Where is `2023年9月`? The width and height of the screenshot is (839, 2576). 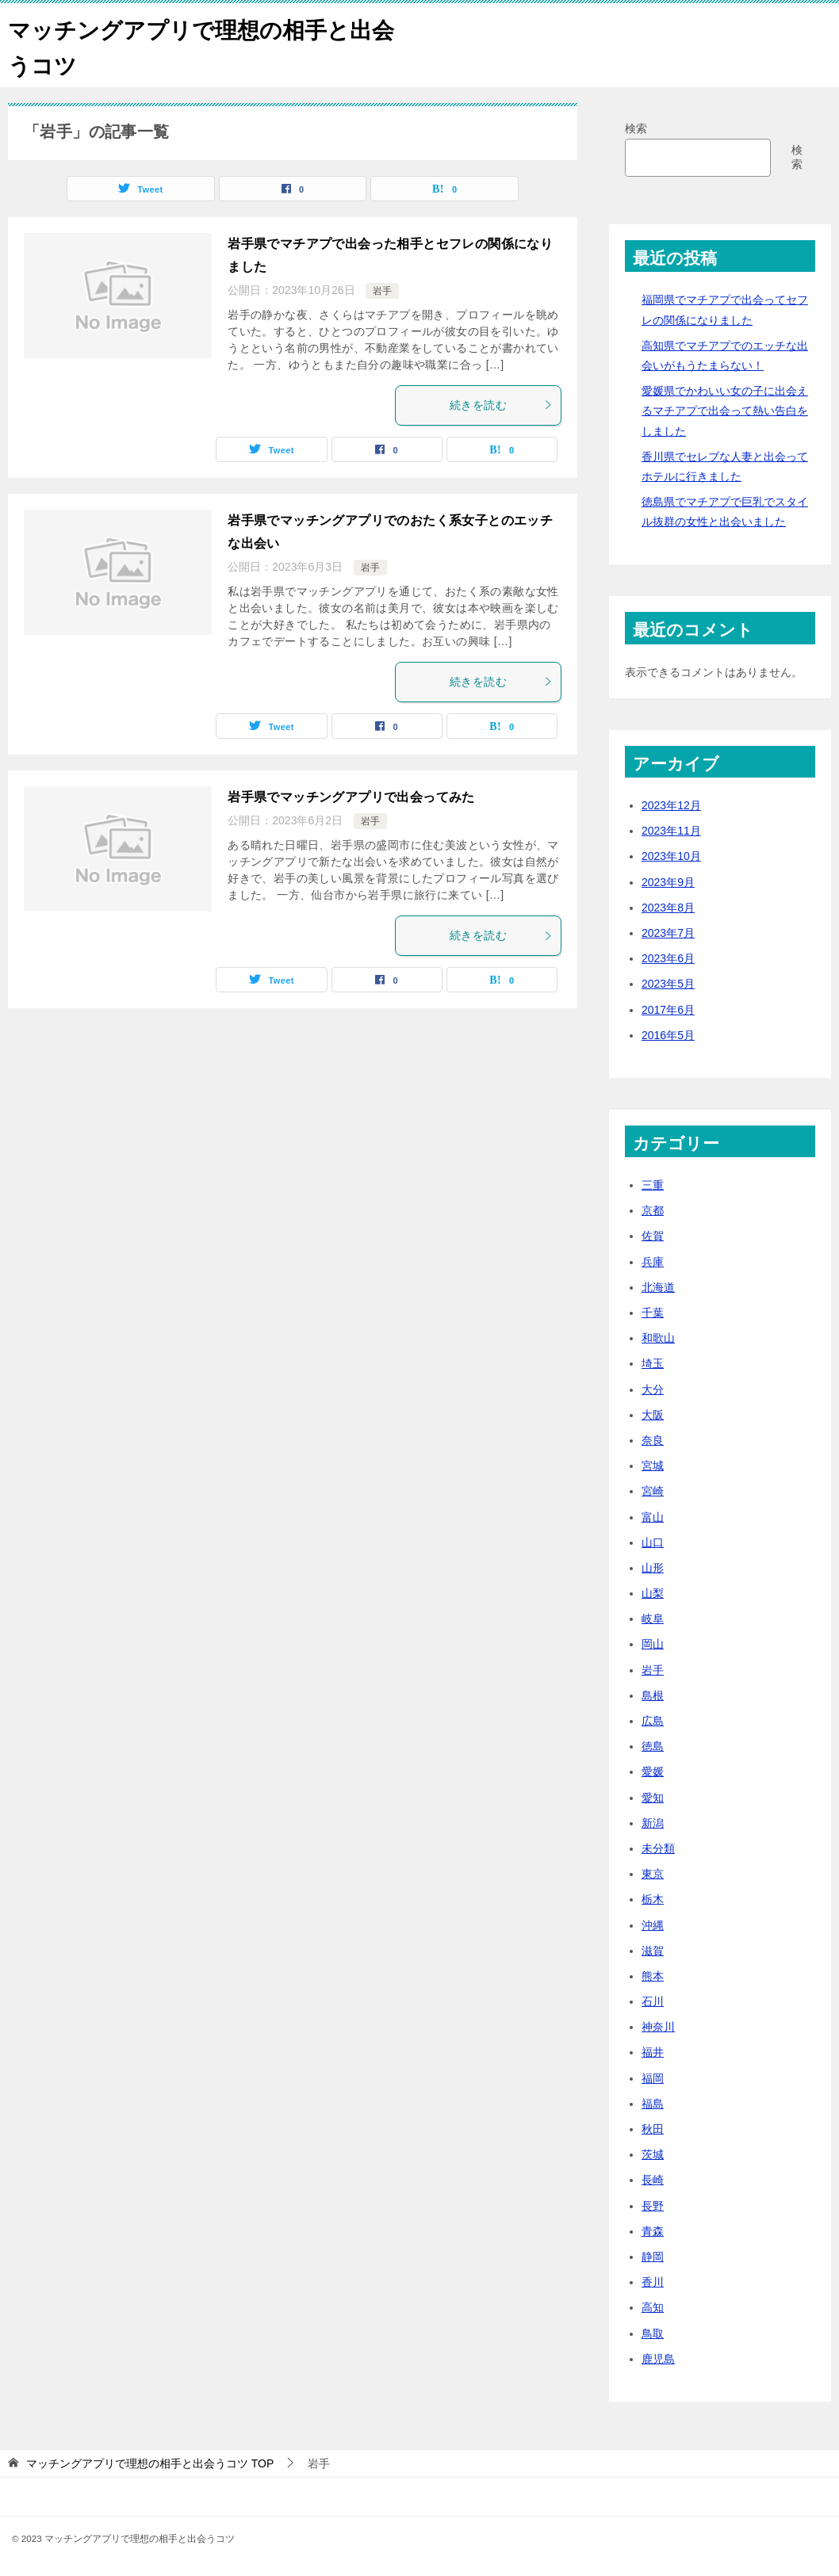 2023年9月 is located at coordinates (668, 882).